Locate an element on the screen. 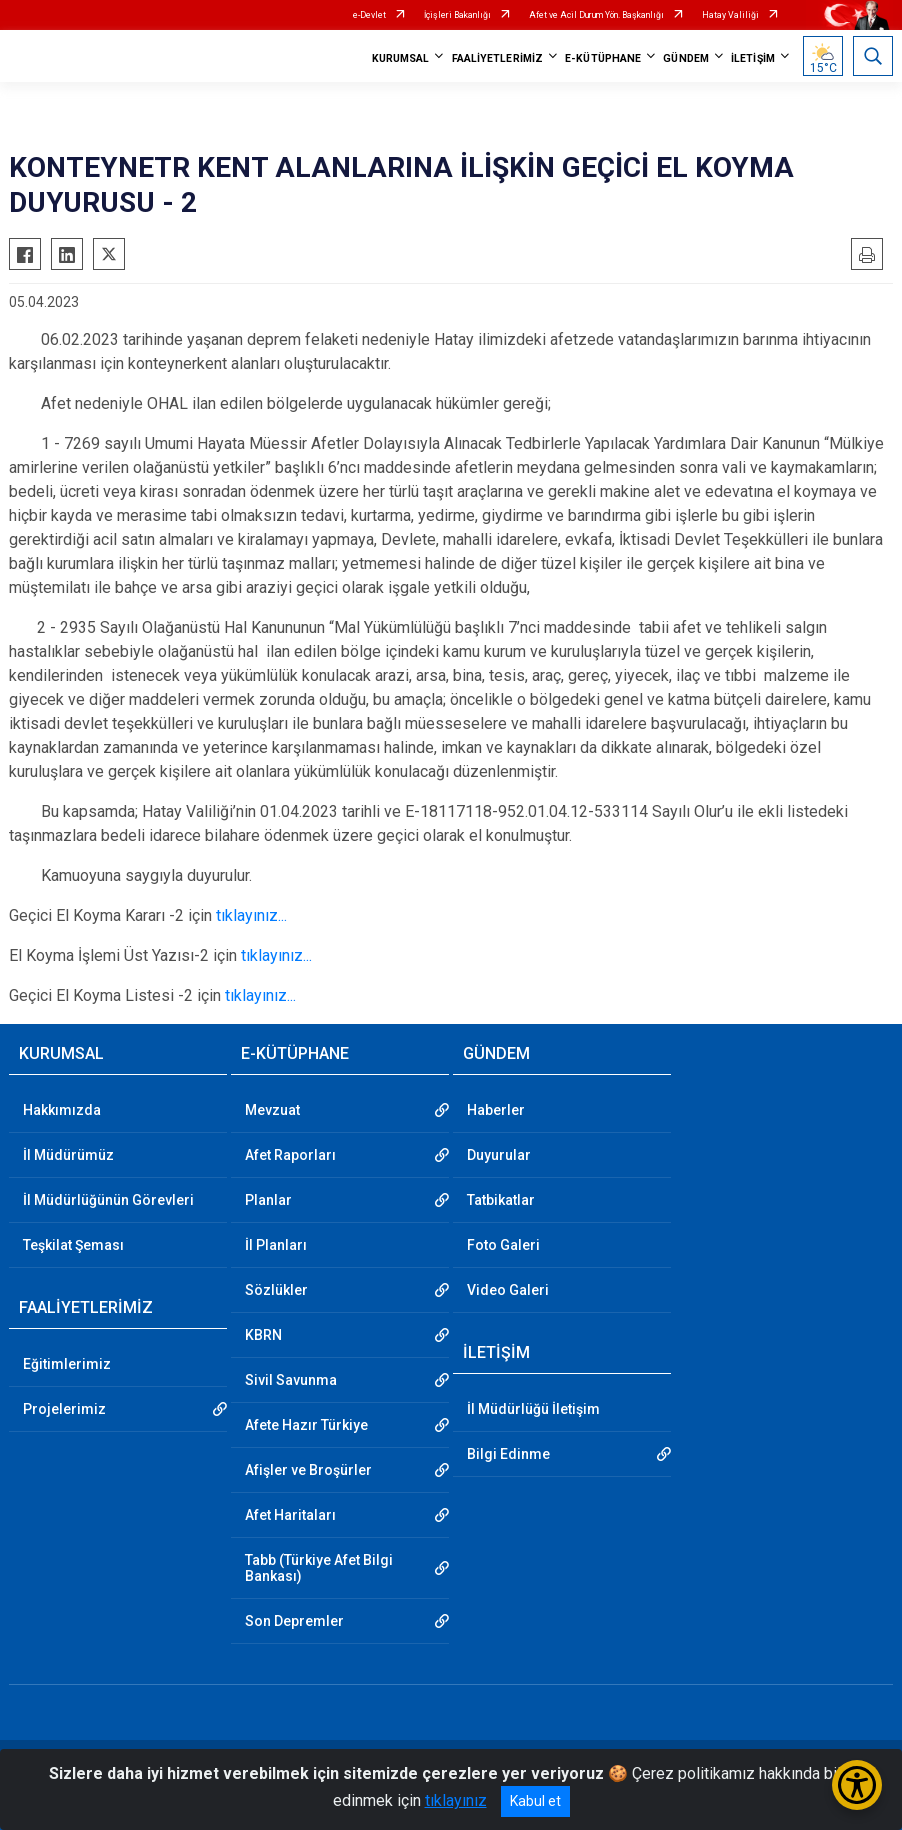  Planlar is located at coordinates (268, 1200).